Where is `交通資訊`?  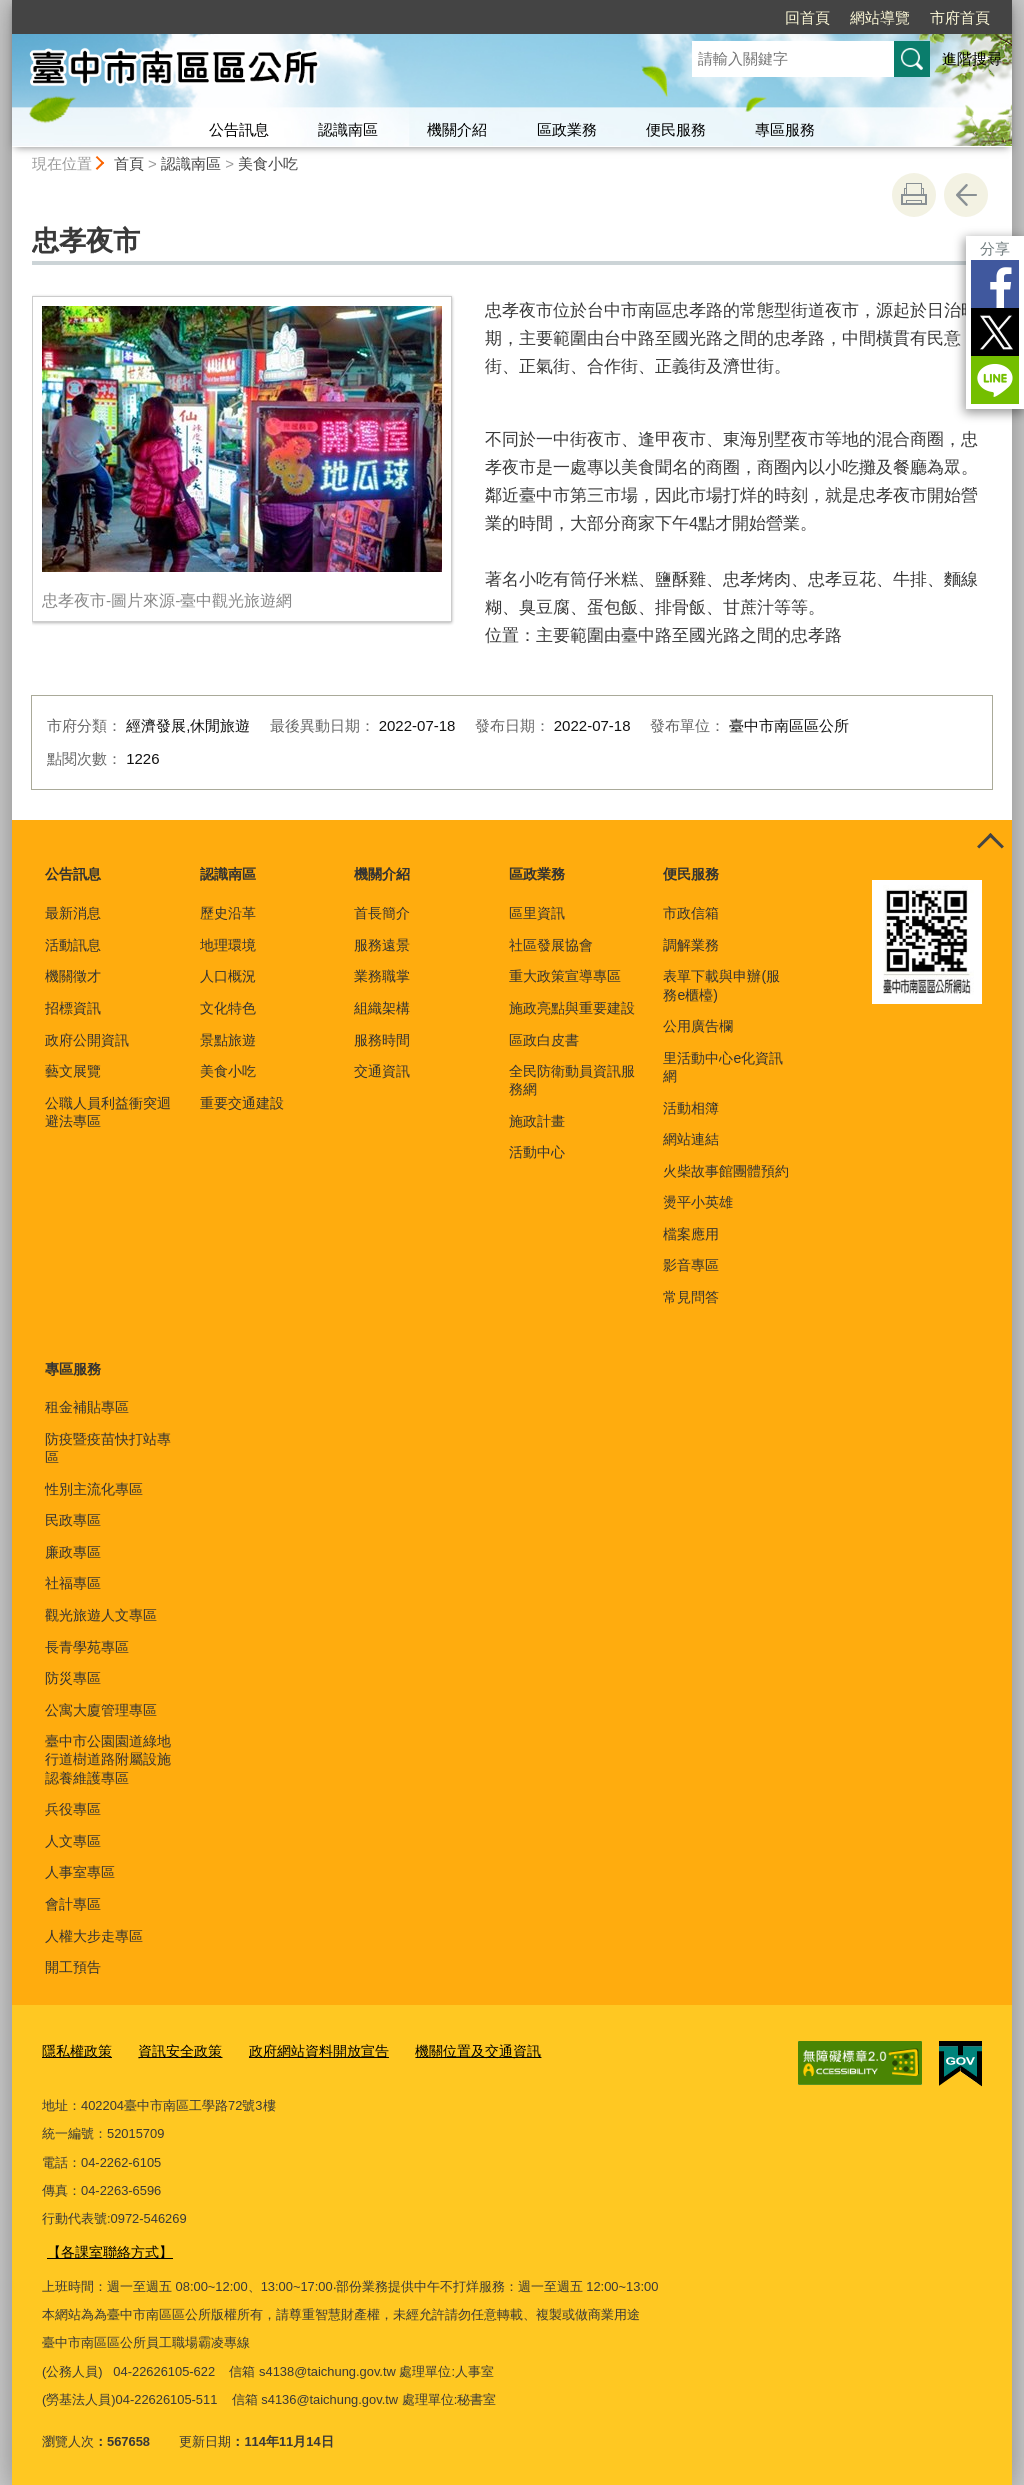
交通資訊 is located at coordinates (382, 1071).